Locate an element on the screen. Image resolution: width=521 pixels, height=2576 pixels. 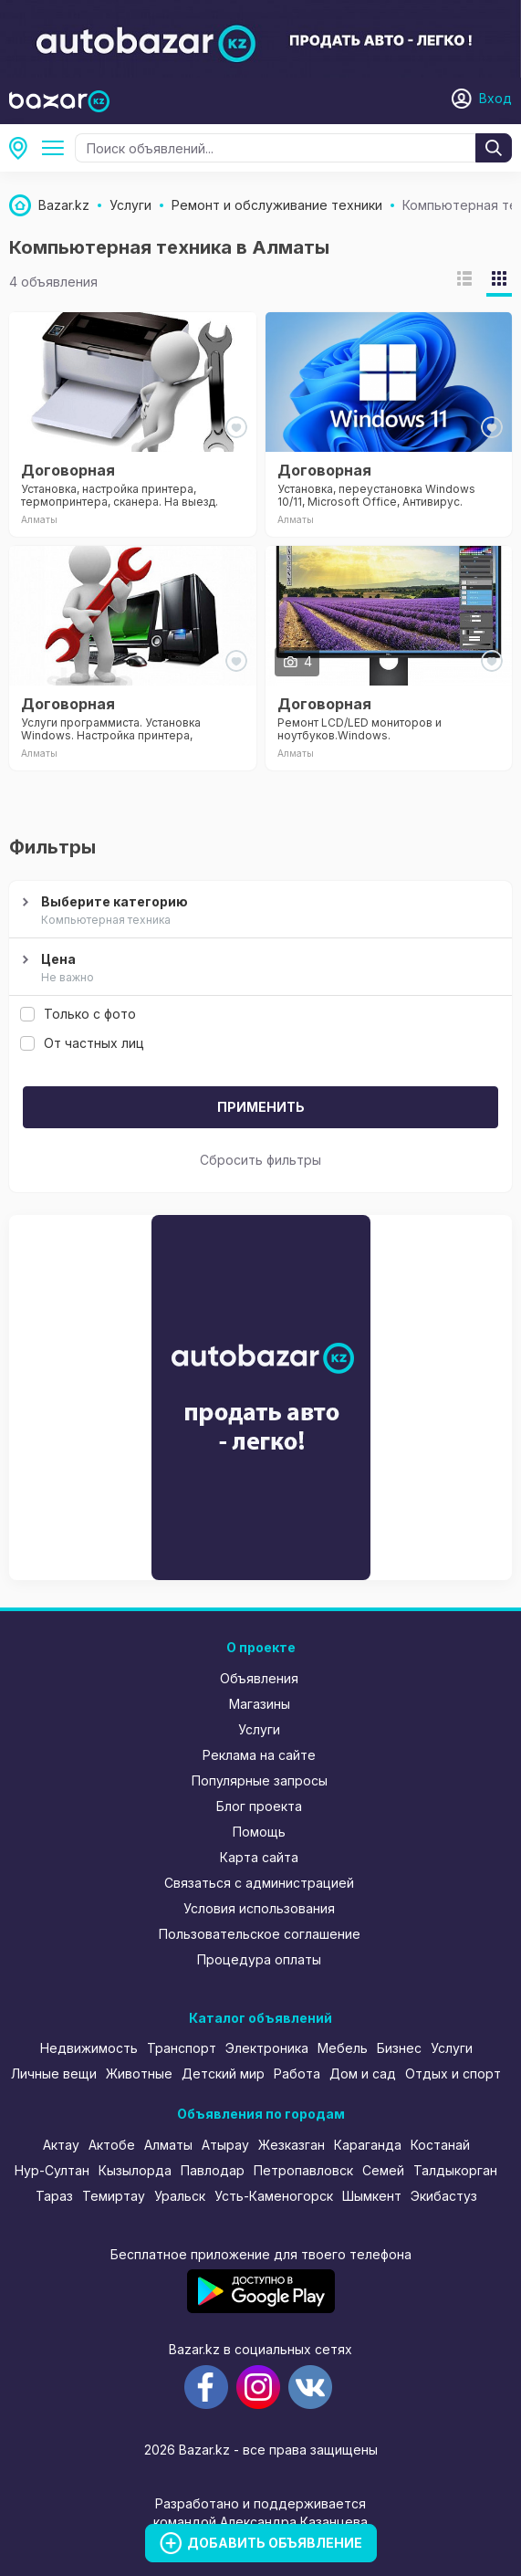
Детский мир is located at coordinates (223, 2073).